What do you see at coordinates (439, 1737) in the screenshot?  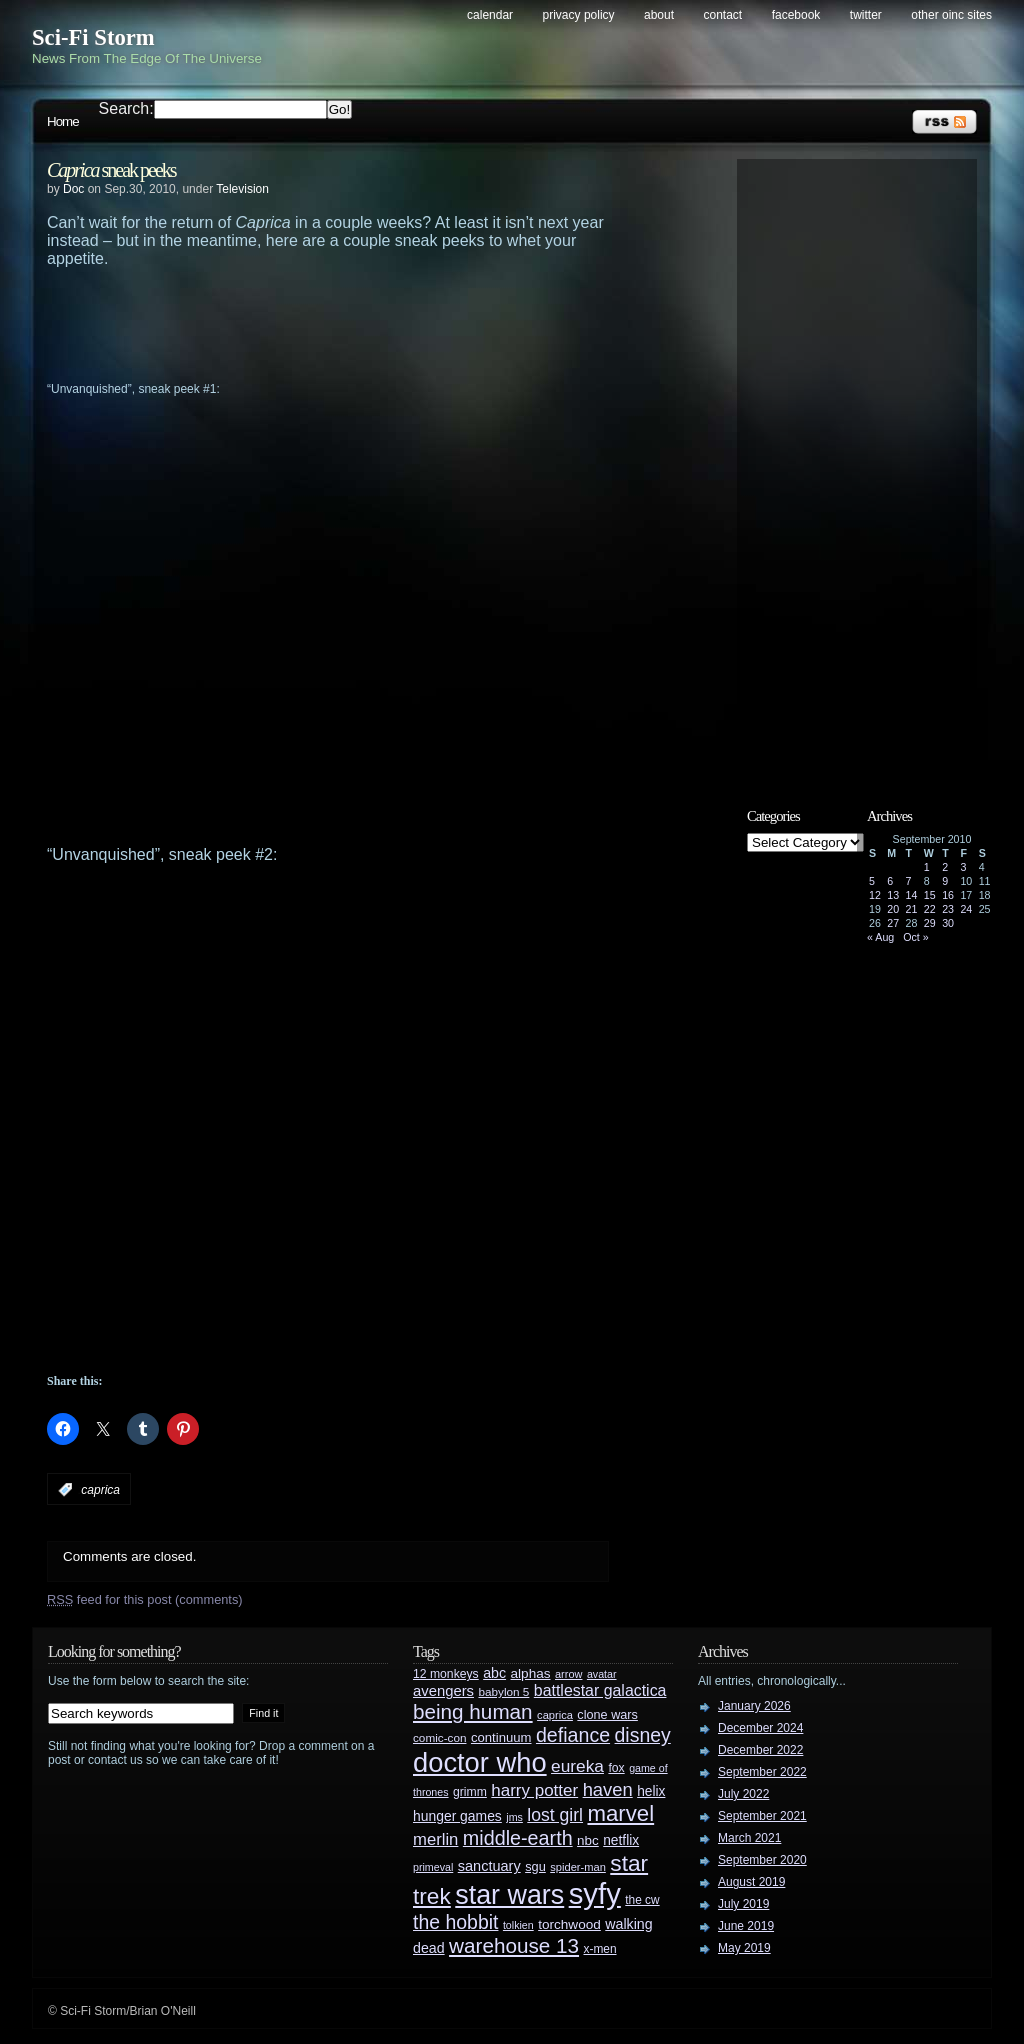 I see `comic-con [comic-con (27 items)]` at bounding box center [439, 1737].